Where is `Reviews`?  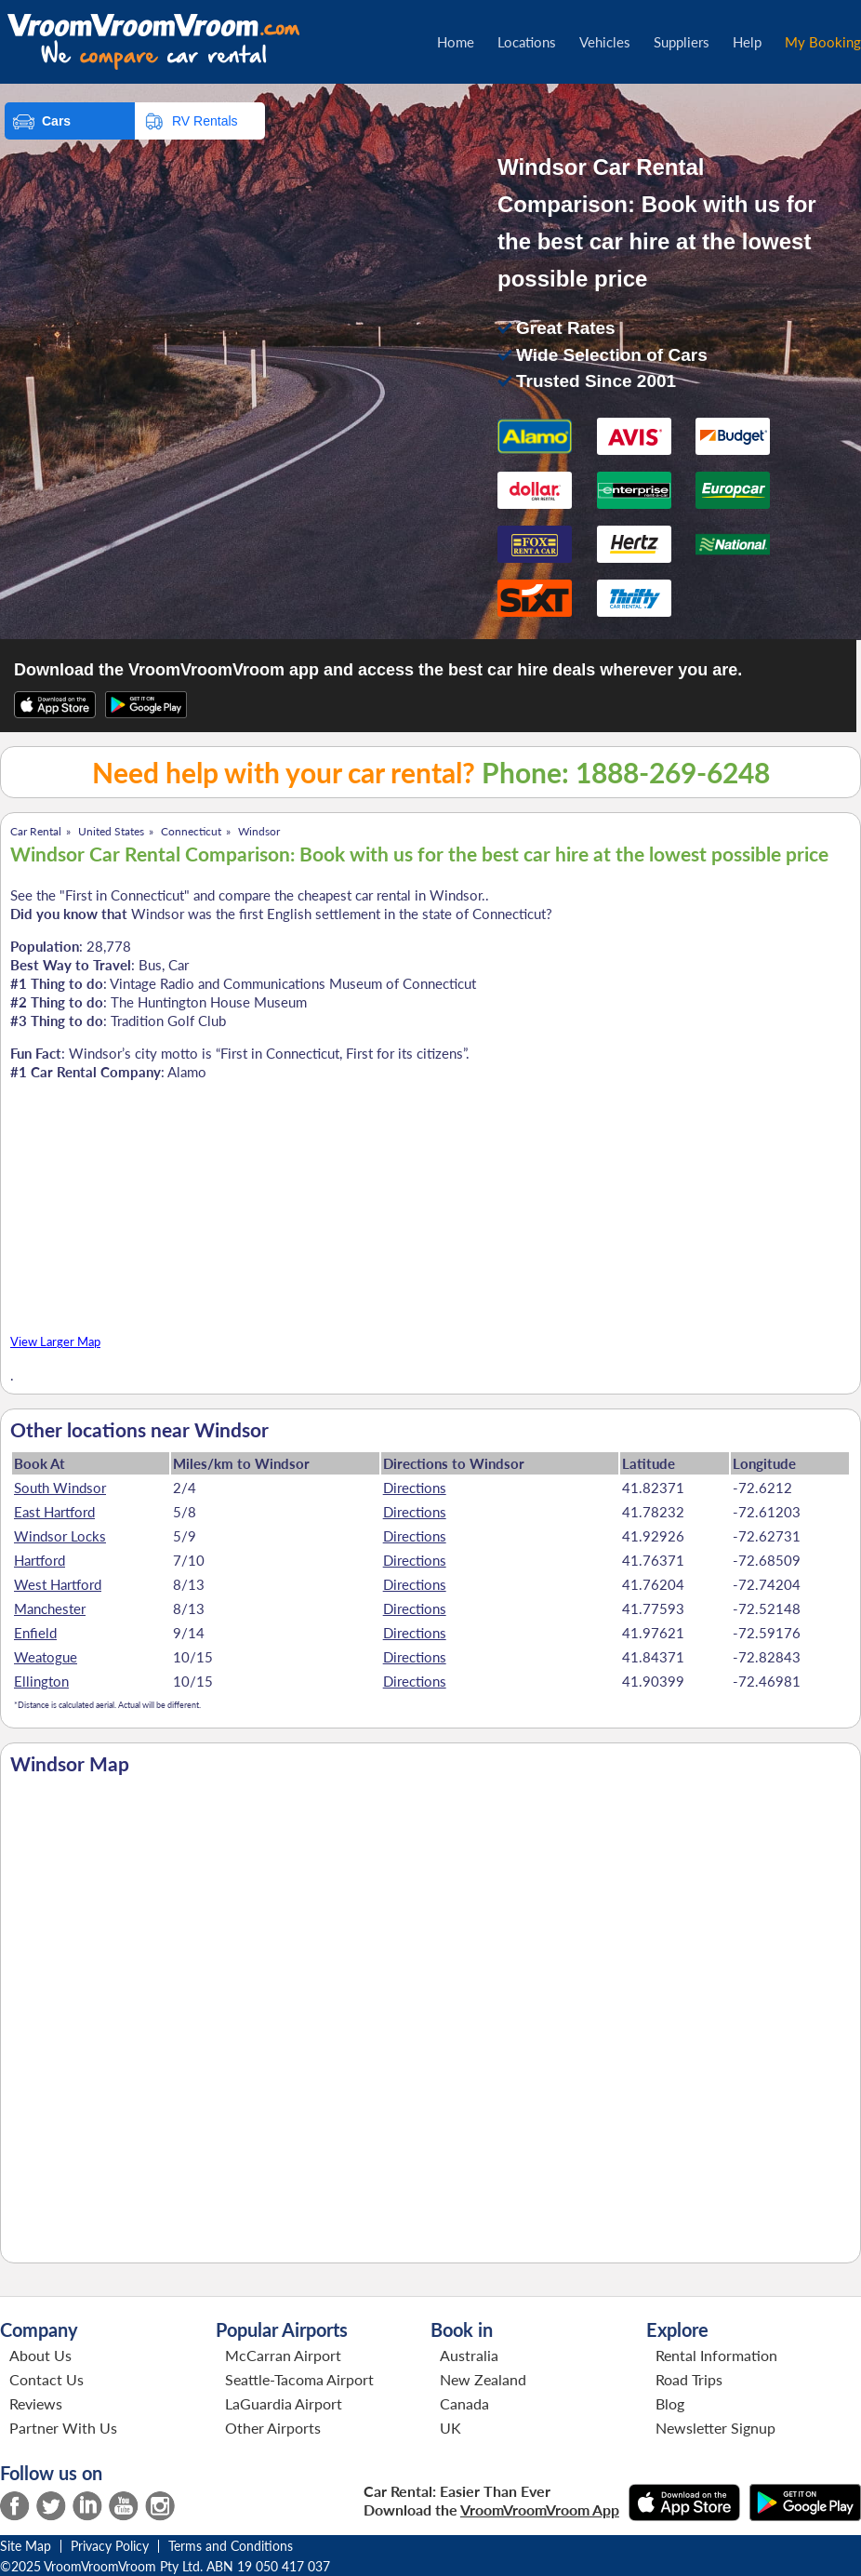 Reviews is located at coordinates (35, 2403).